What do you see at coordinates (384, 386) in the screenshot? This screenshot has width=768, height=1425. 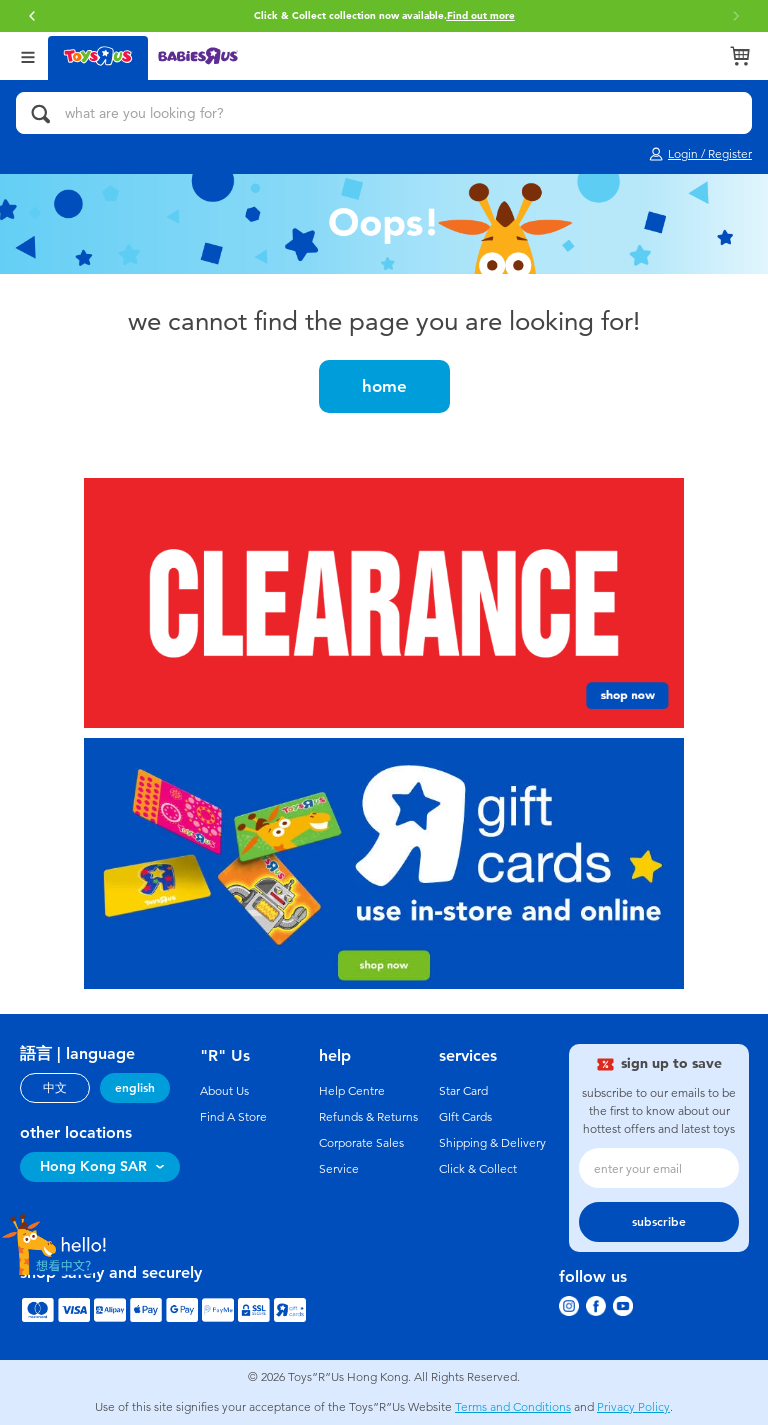 I see `home [button]` at bounding box center [384, 386].